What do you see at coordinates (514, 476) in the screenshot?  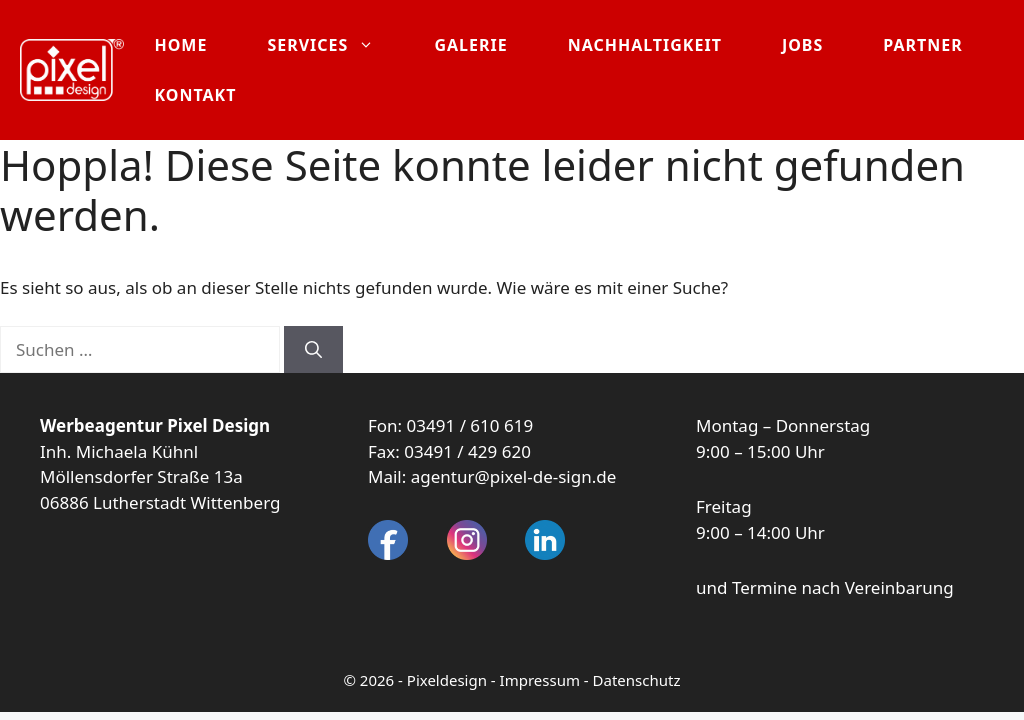 I see `agentur@pixel-de-sign.de` at bounding box center [514, 476].